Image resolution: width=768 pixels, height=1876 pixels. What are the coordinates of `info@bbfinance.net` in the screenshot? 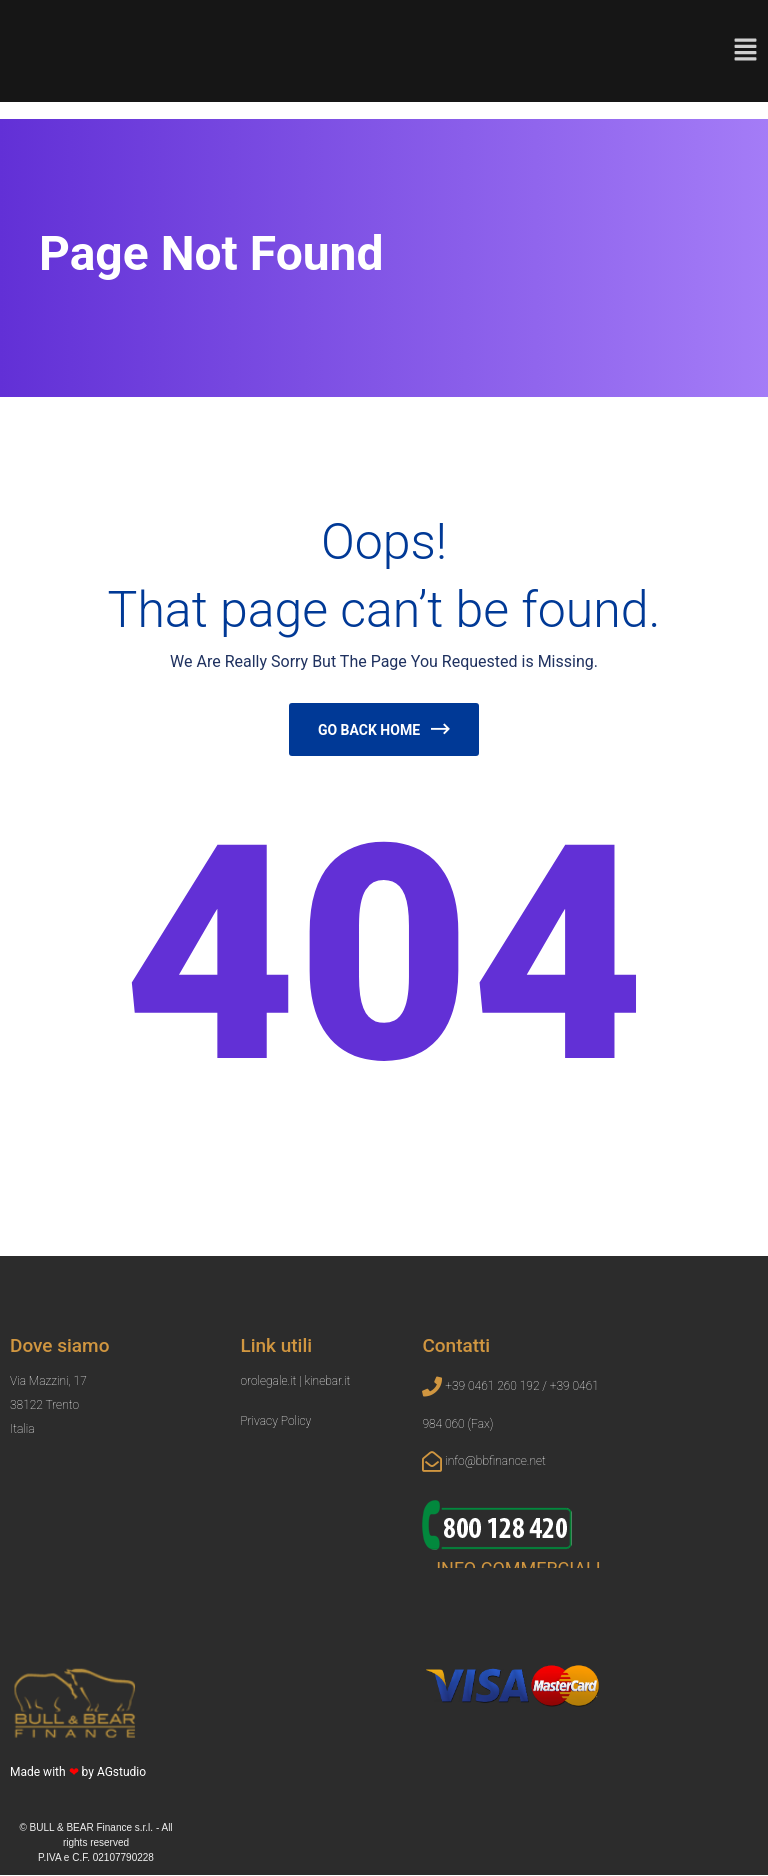 It's located at (495, 1462).